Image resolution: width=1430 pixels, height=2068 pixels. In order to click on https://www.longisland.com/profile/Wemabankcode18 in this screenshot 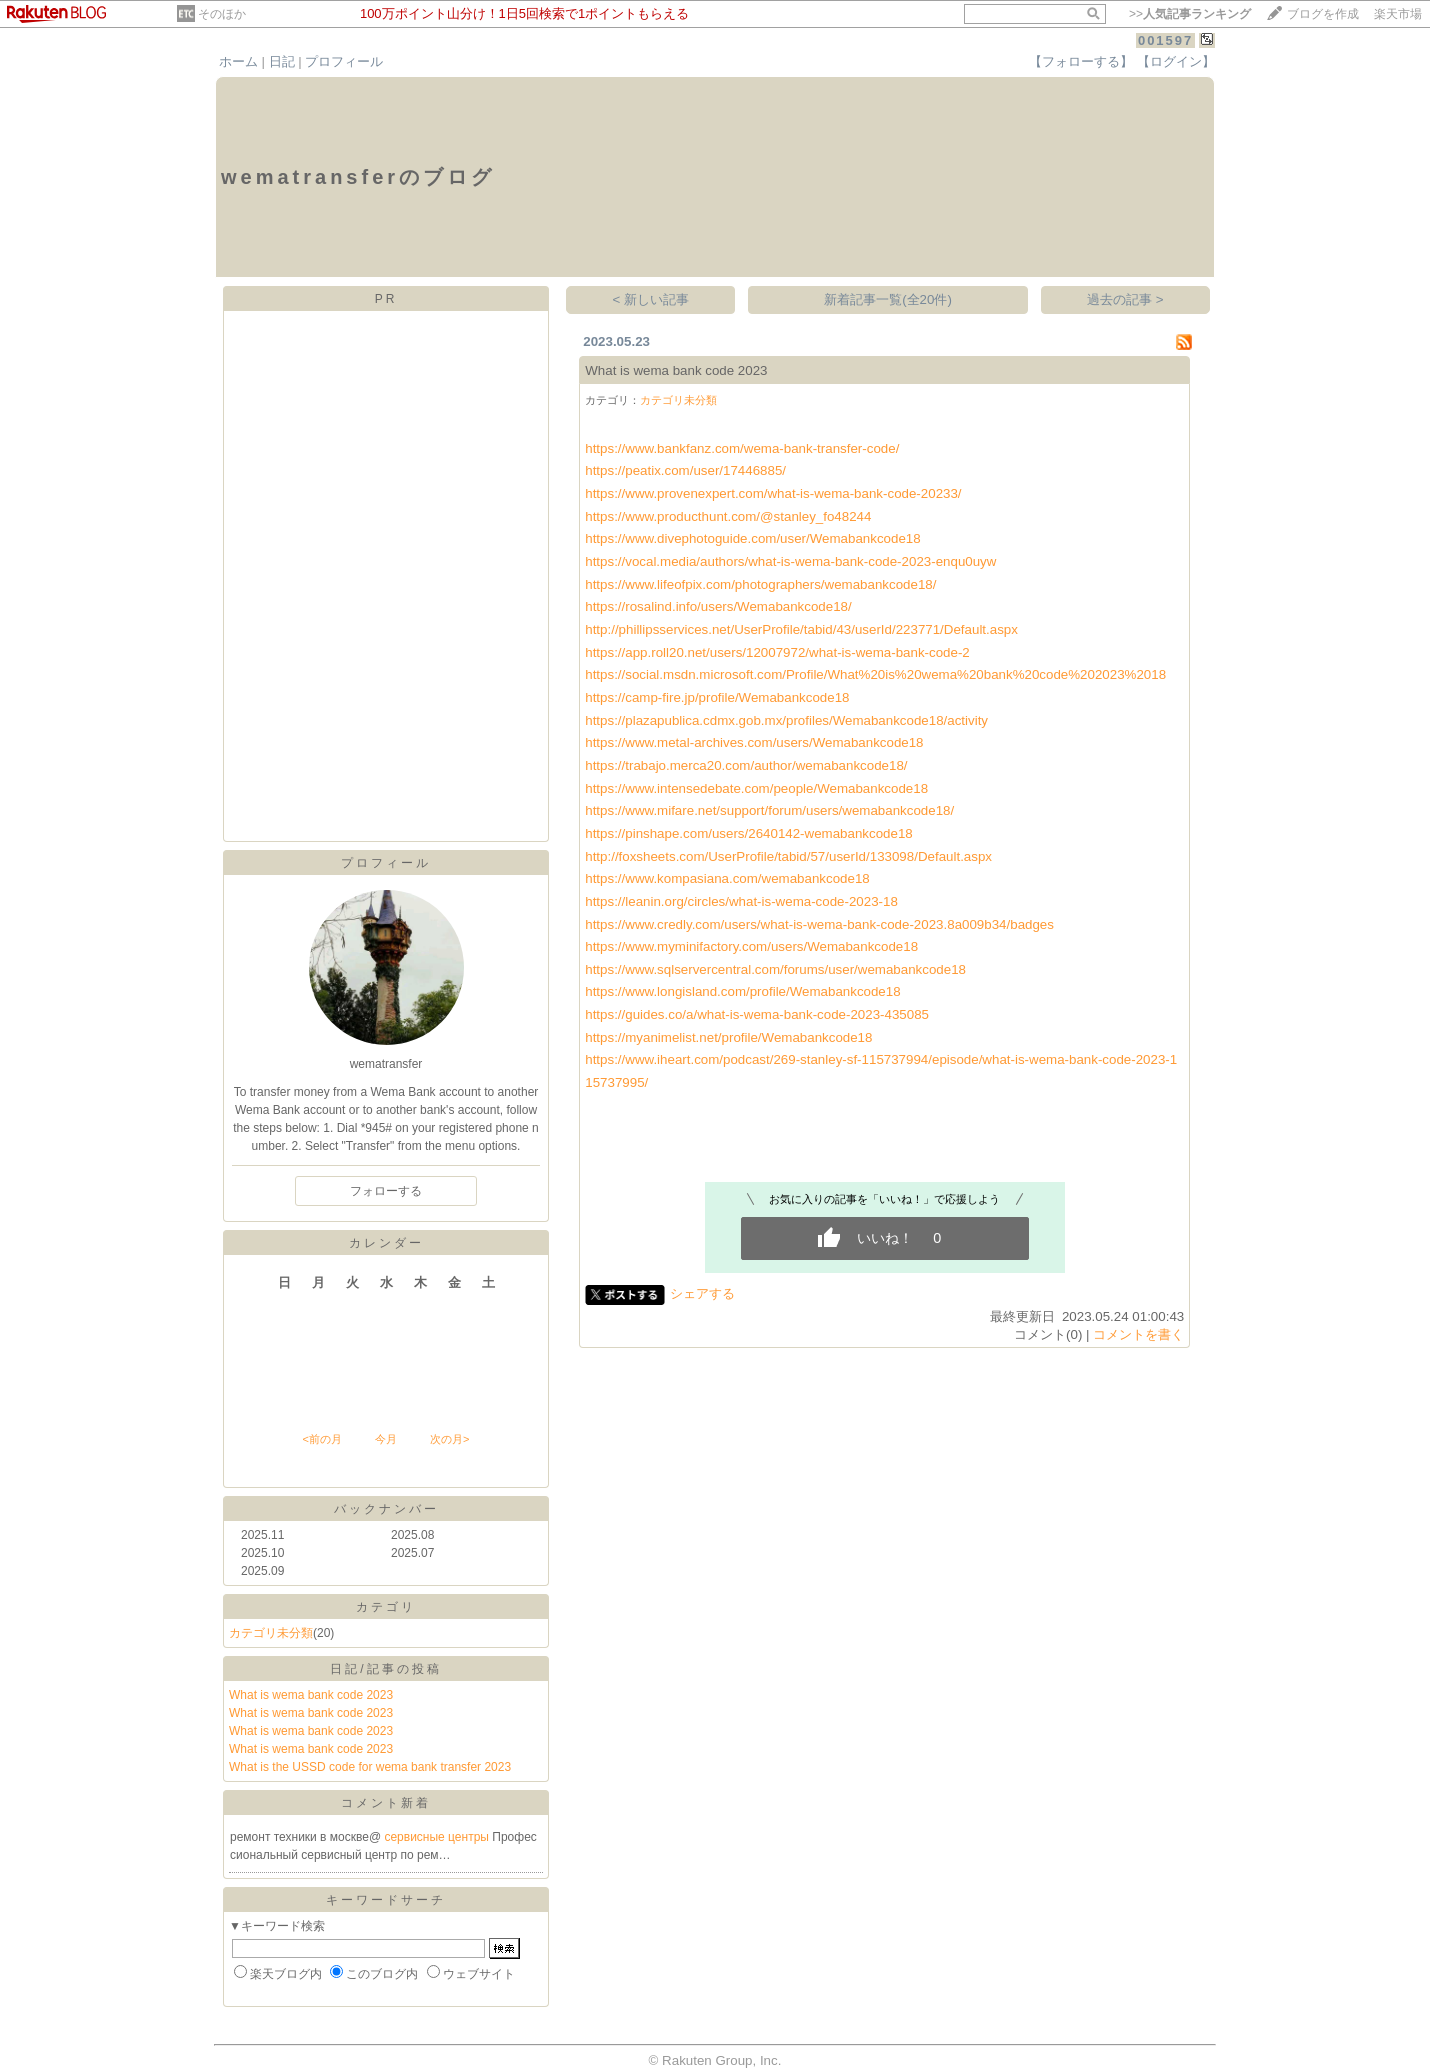, I will do `click(742, 991)`.